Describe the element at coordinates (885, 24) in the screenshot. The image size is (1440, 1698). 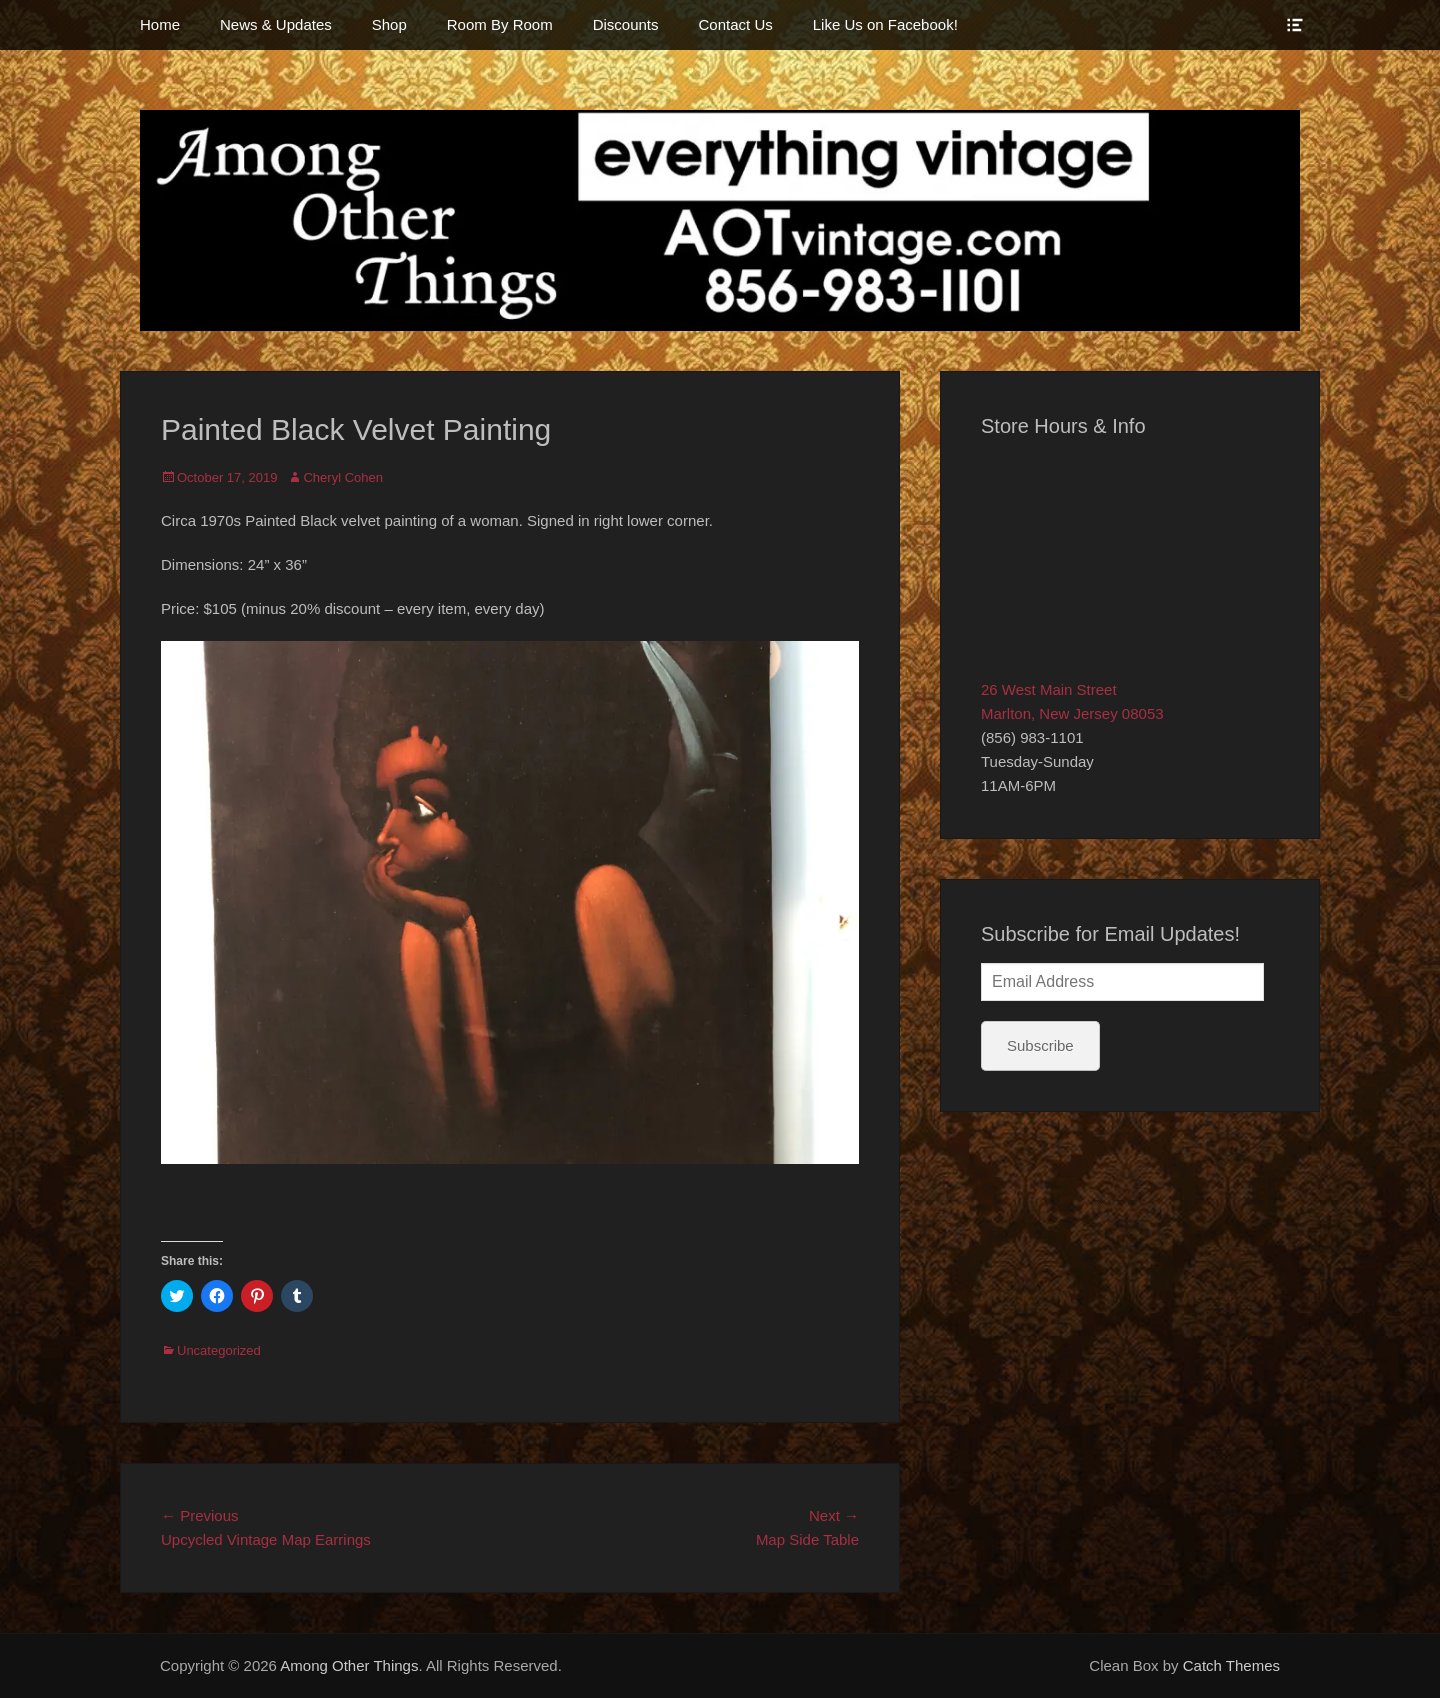
I see `Like Us on Facebook!` at that location.